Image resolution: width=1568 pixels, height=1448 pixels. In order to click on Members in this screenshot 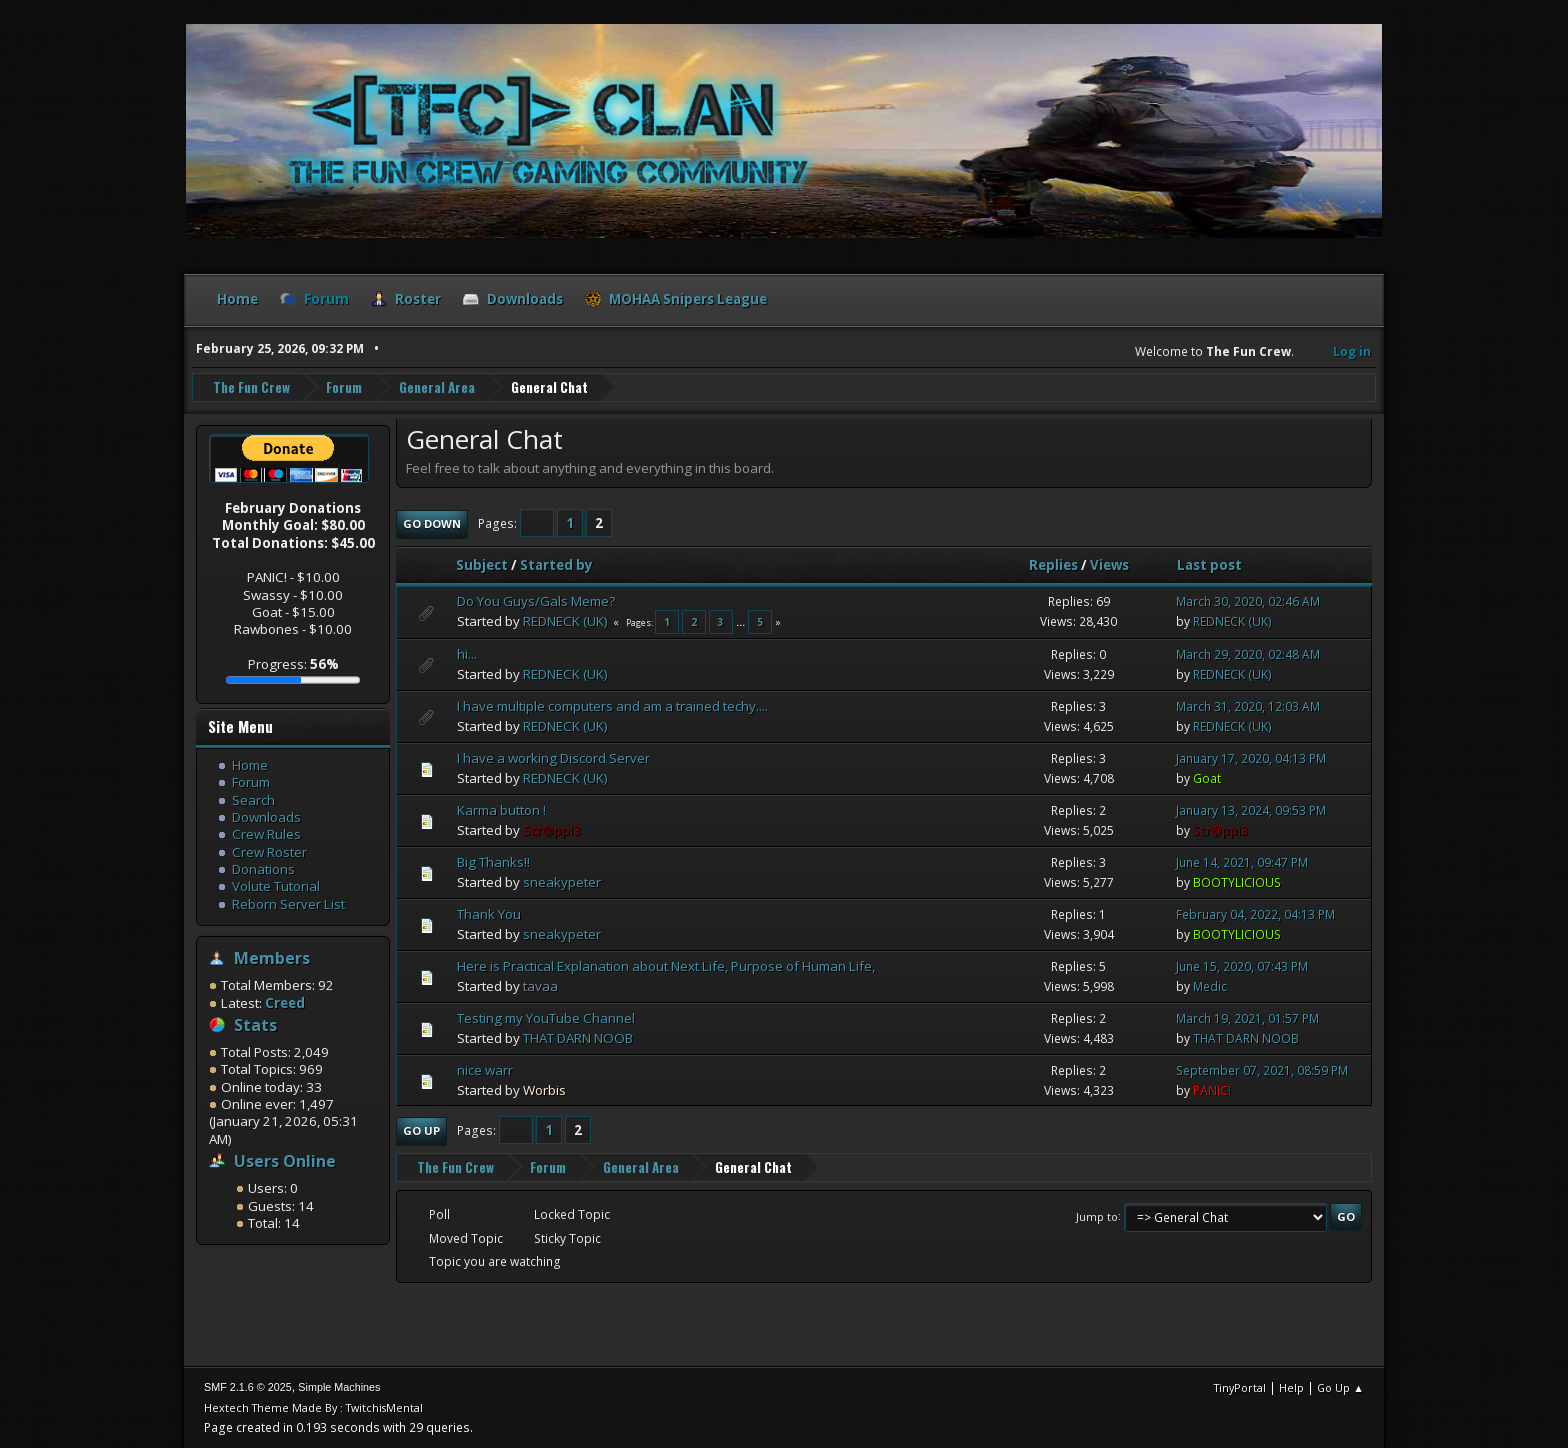, I will do `click(272, 958)`.